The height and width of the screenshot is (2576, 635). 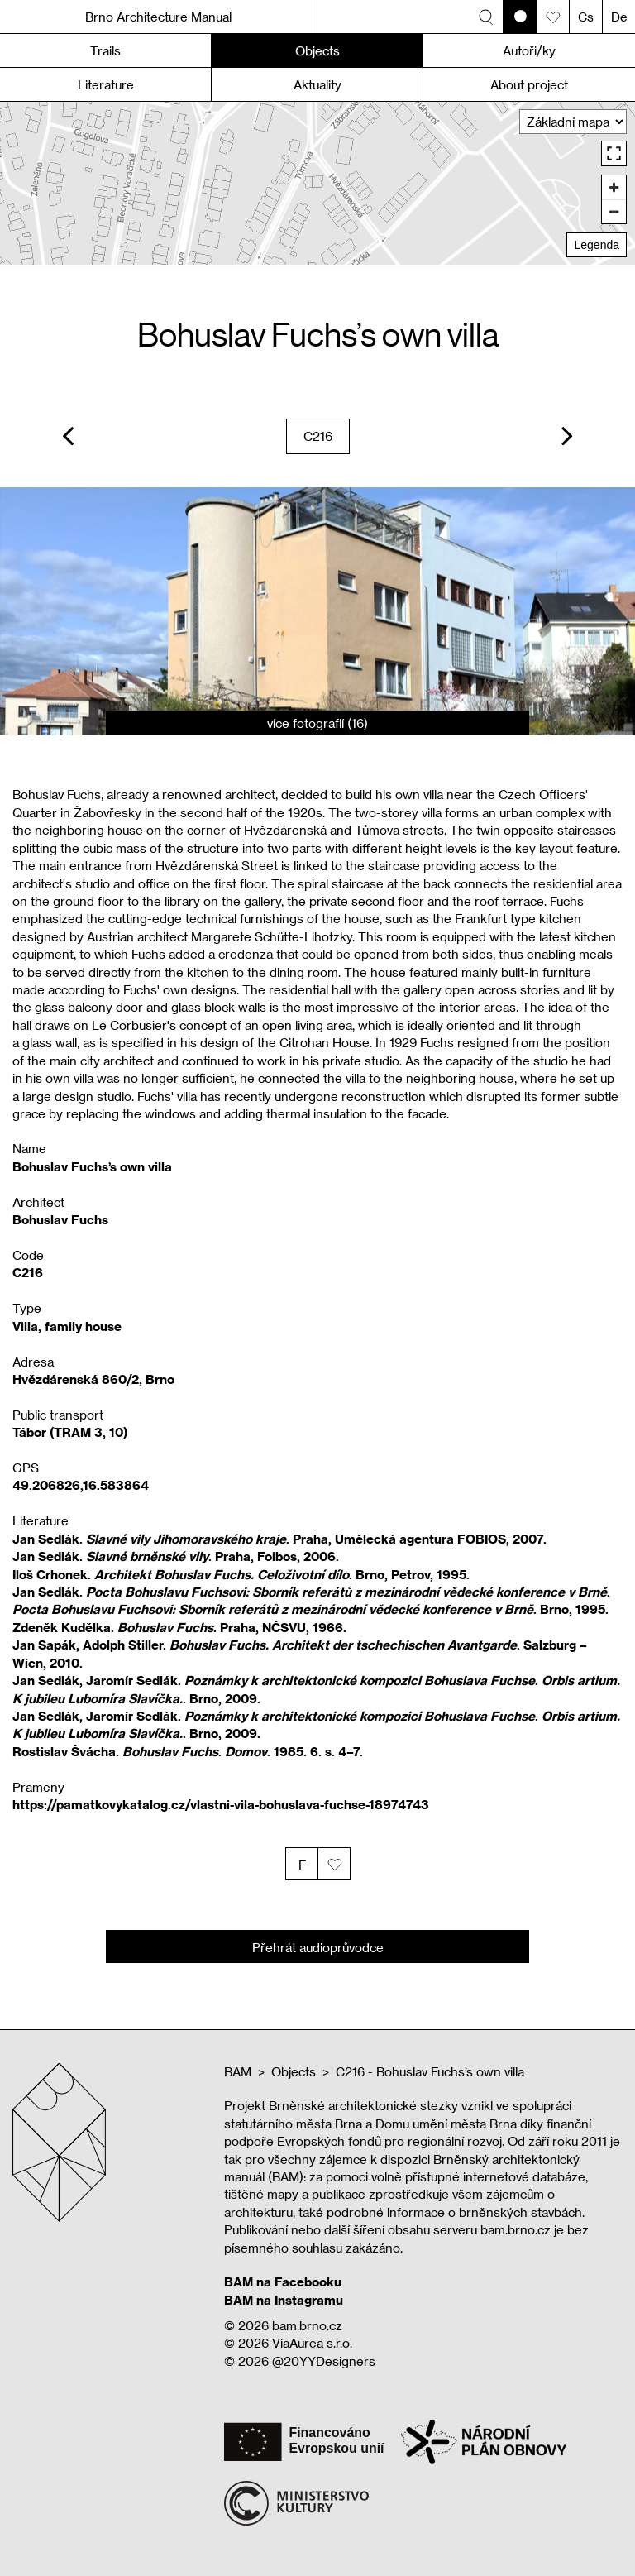 I want to click on Literature, so click(x=106, y=84).